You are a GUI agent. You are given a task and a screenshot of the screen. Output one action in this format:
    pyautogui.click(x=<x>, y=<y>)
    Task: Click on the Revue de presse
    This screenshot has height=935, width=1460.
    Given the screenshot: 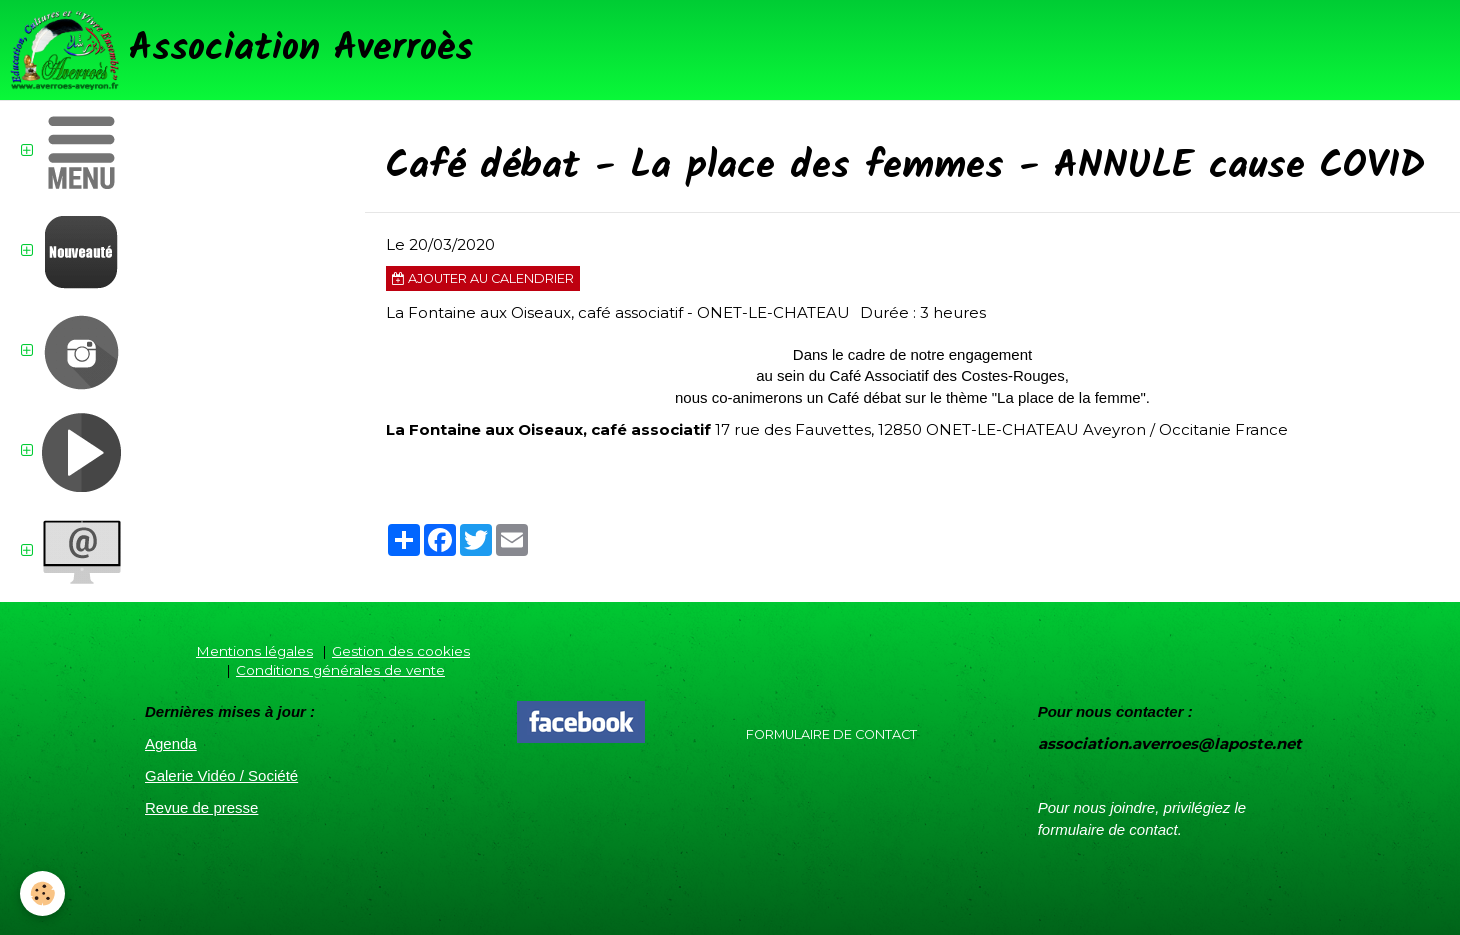 What is the action you would take?
    pyautogui.click(x=201, y=807)
    